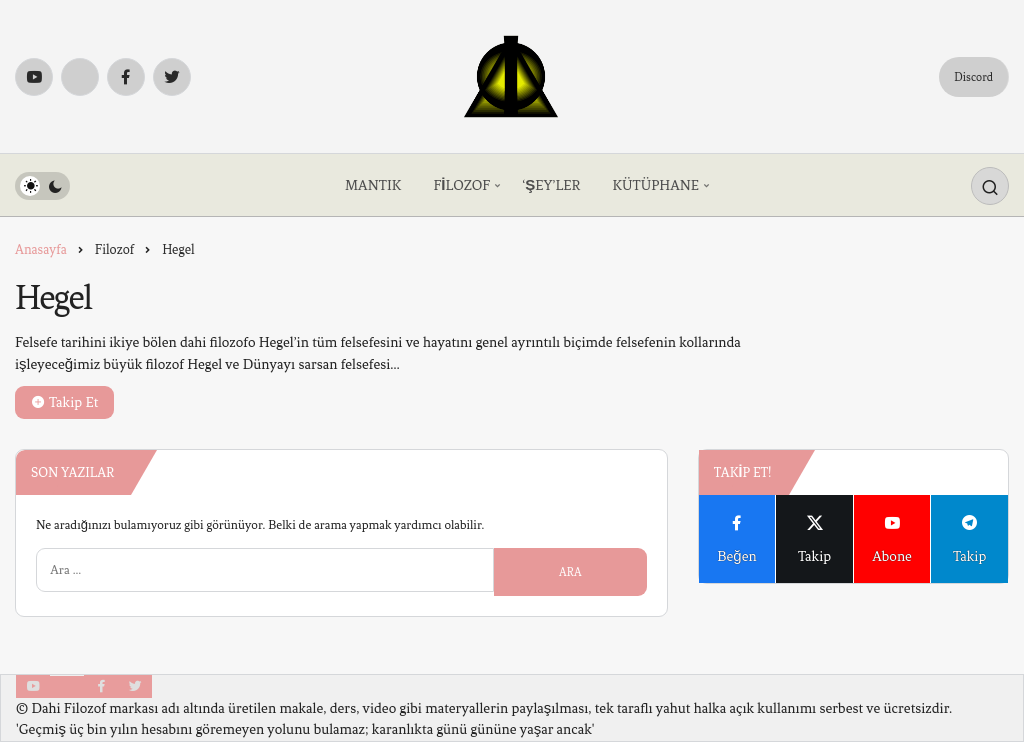  What do you see at coordinates (373, 185) in the screenshot?
I see `MANTIK` at bounding box center [373, 185].